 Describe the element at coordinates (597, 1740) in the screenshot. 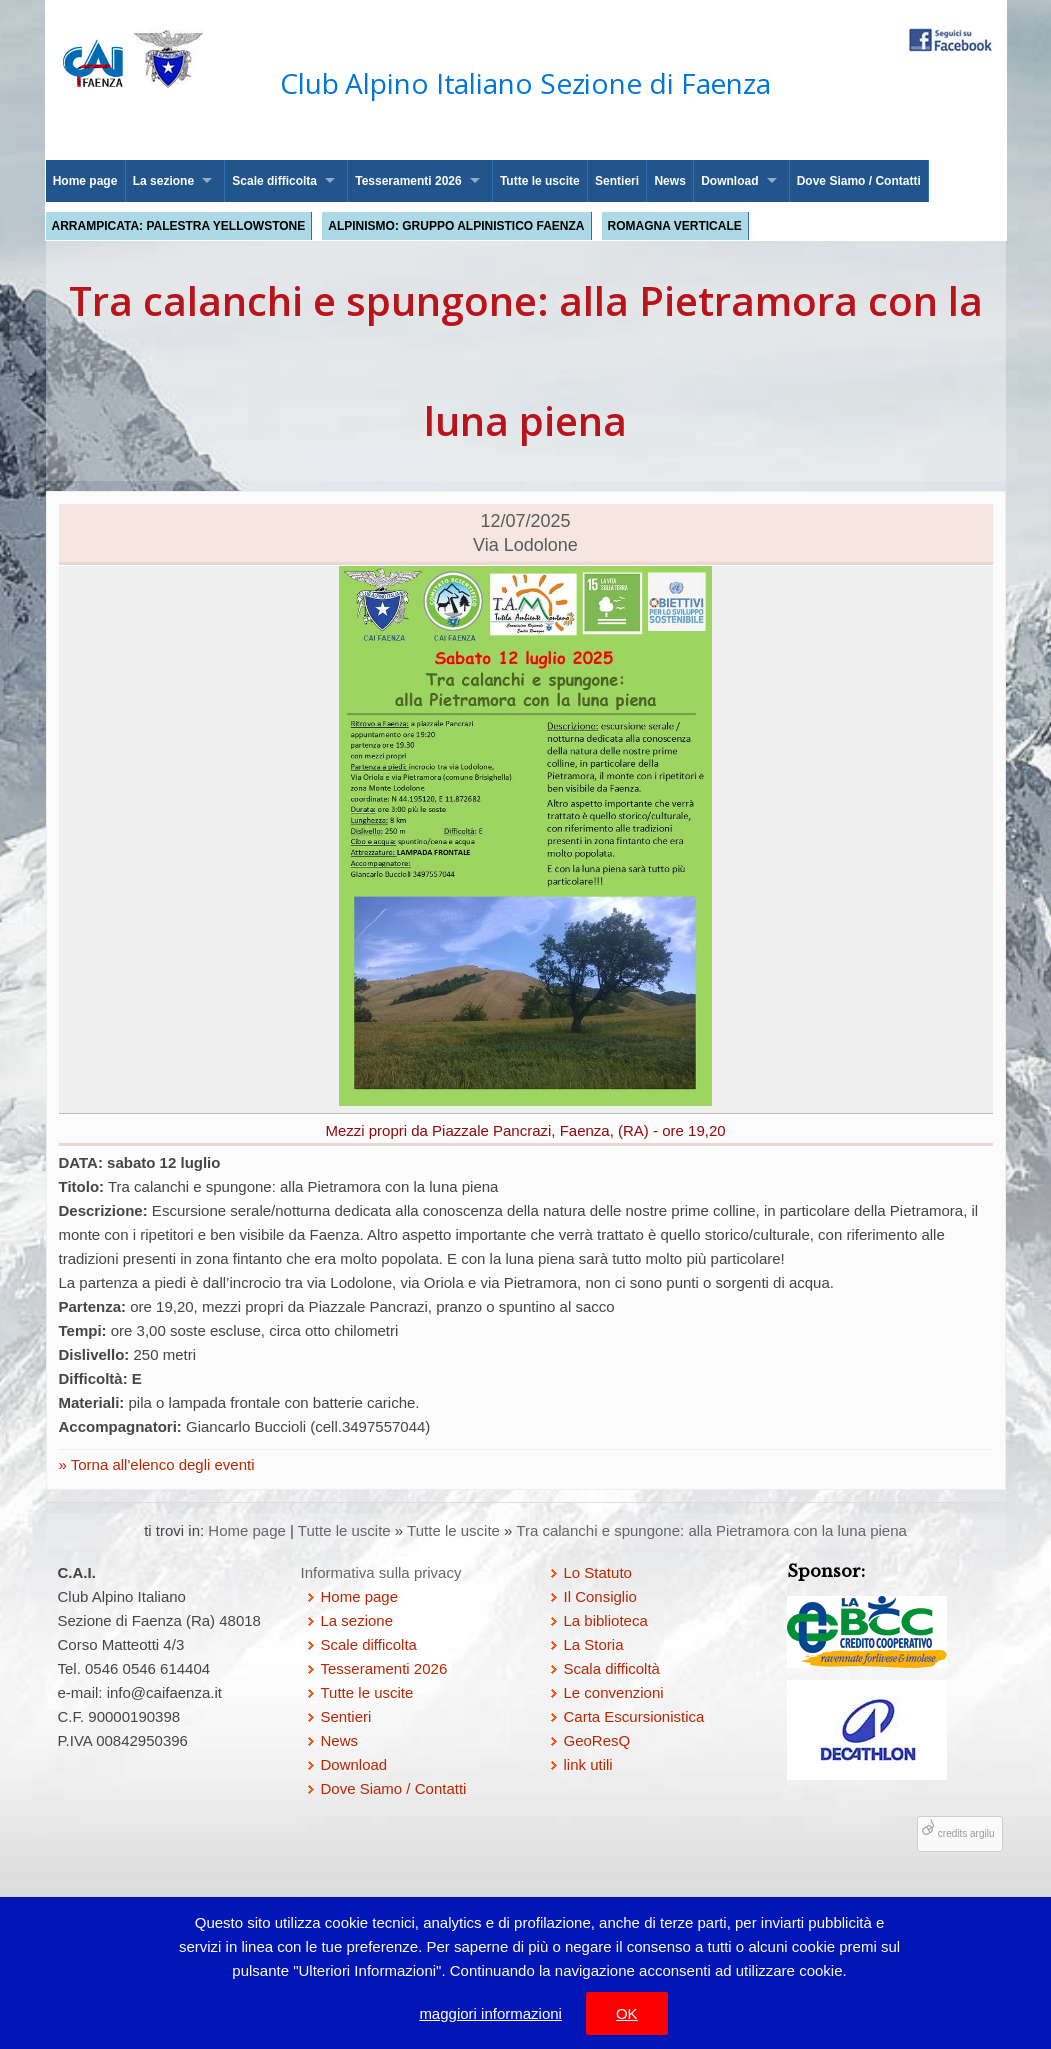

I see `GeoResQ` at that location.